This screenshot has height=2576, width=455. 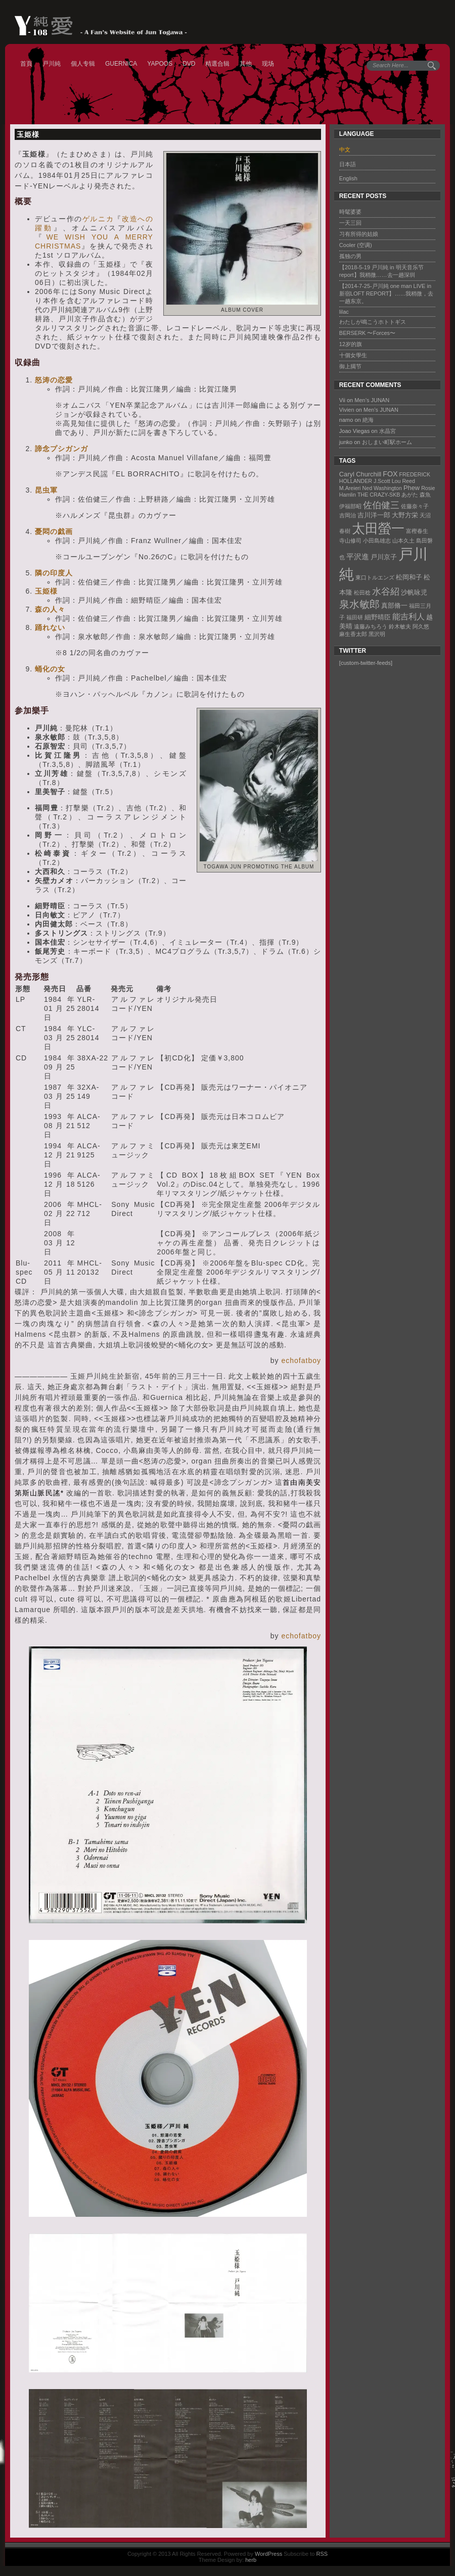 What do you see at coordinates (400, 626) in the screenshot?
I see `鈴木敏夫 [鈴木敏夫 (1 item)]` at bounding box center [400, 626].